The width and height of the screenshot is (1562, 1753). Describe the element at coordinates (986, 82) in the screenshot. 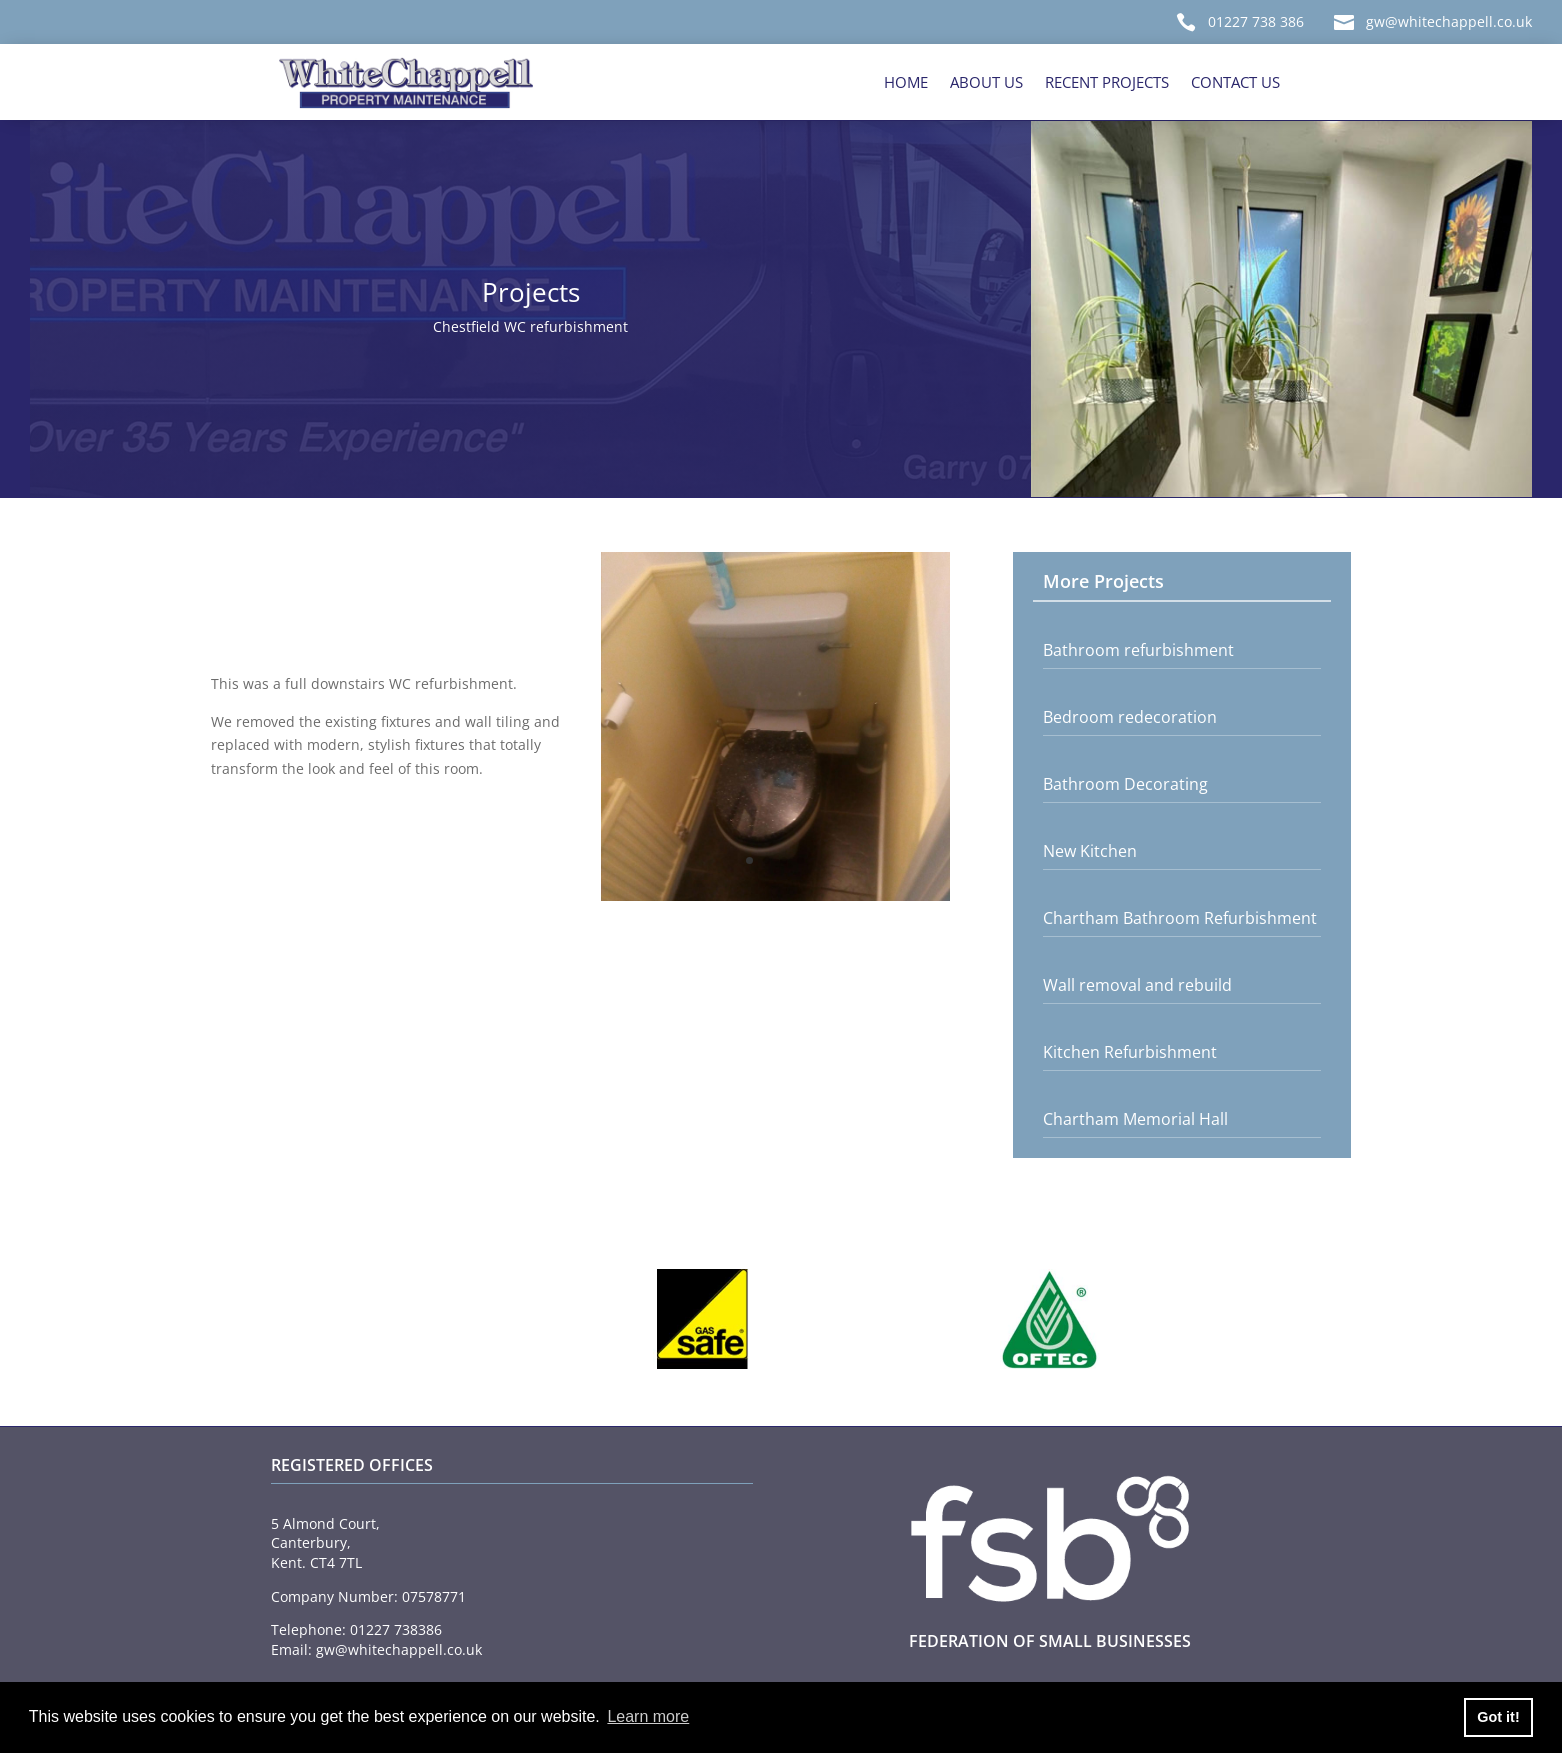

I see `About Us` at that location.